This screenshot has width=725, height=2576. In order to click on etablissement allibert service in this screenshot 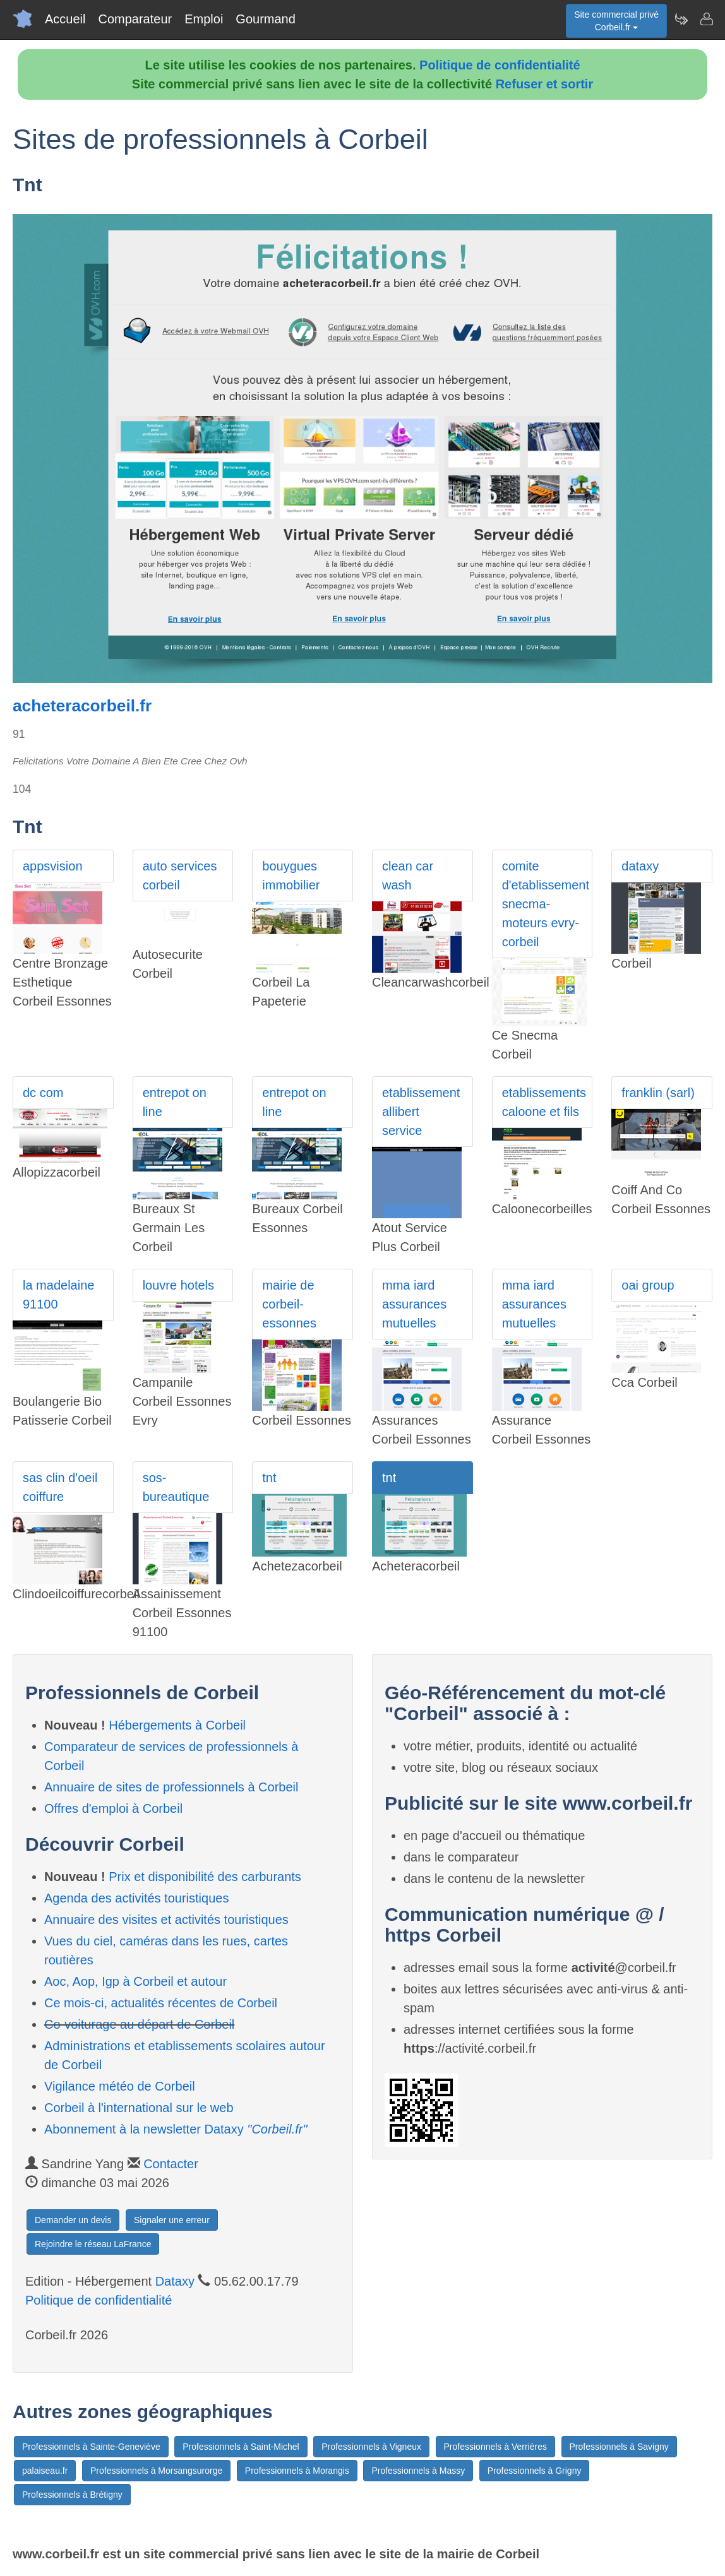, I will do `click(421, 1111)`.